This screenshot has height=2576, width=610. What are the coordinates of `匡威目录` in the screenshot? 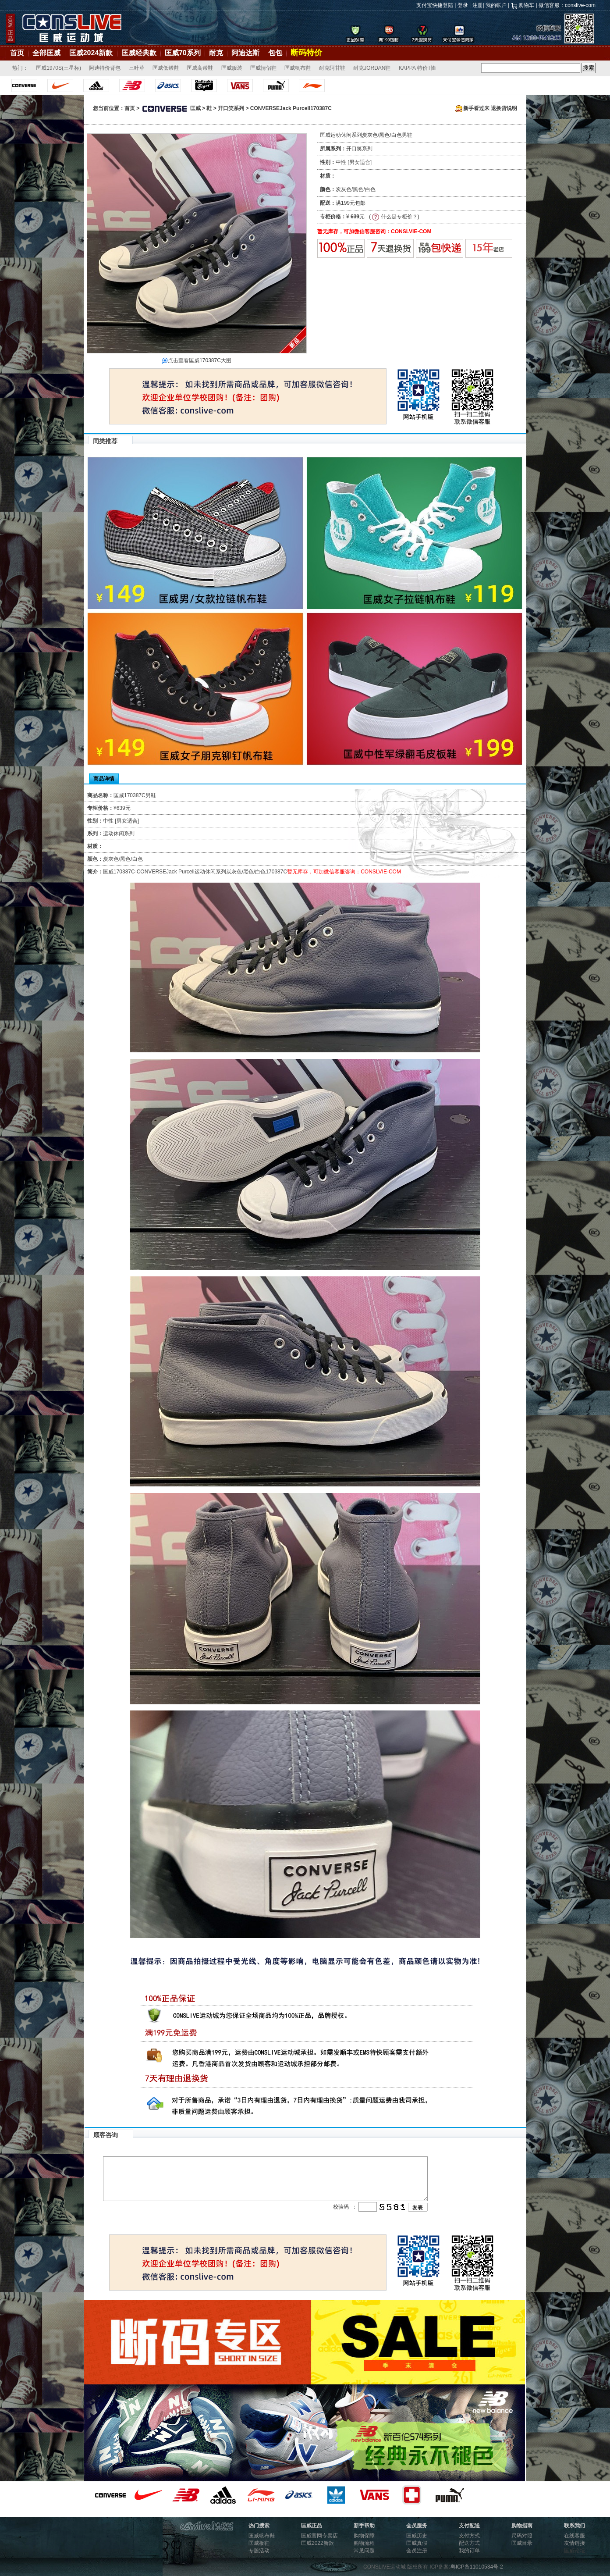 It's located at (521, 2543).